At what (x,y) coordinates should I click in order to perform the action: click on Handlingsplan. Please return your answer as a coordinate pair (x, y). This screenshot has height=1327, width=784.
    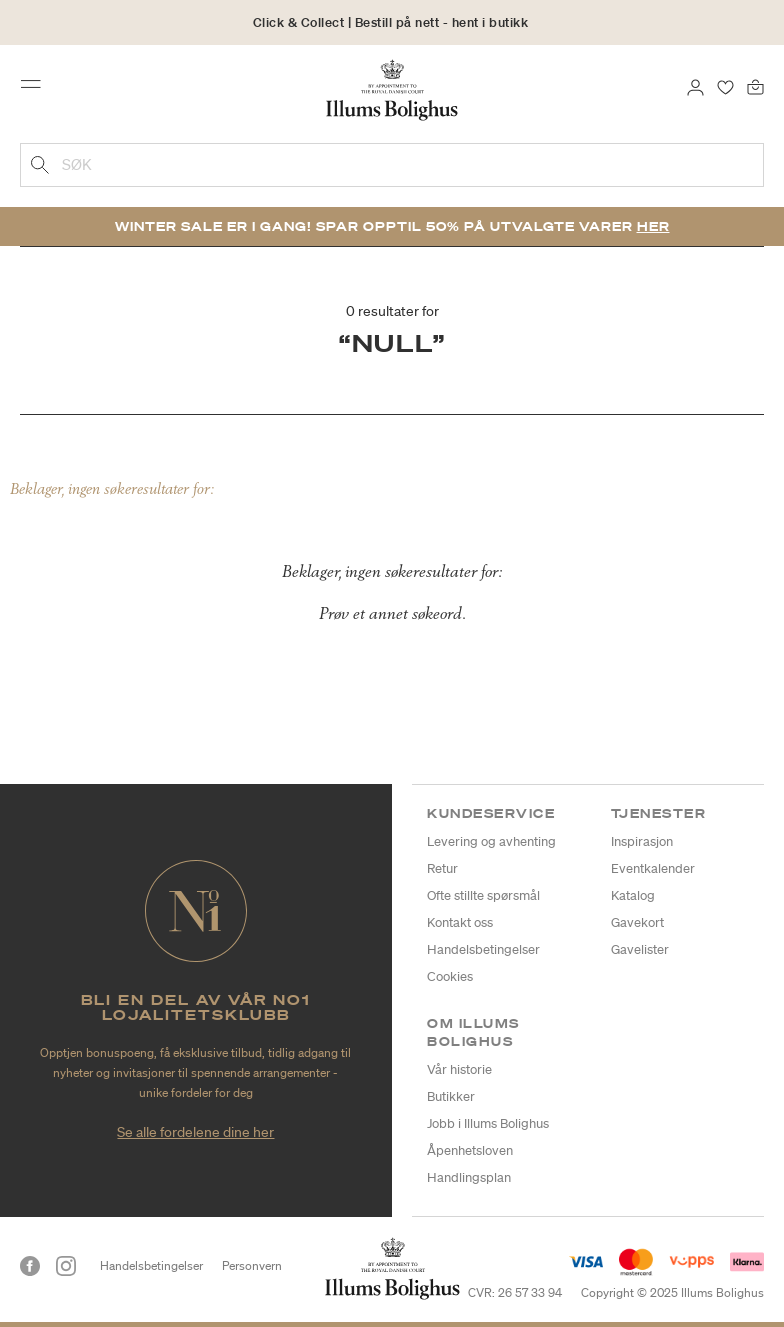
    Looking at the image, I should click on (469, 1177).